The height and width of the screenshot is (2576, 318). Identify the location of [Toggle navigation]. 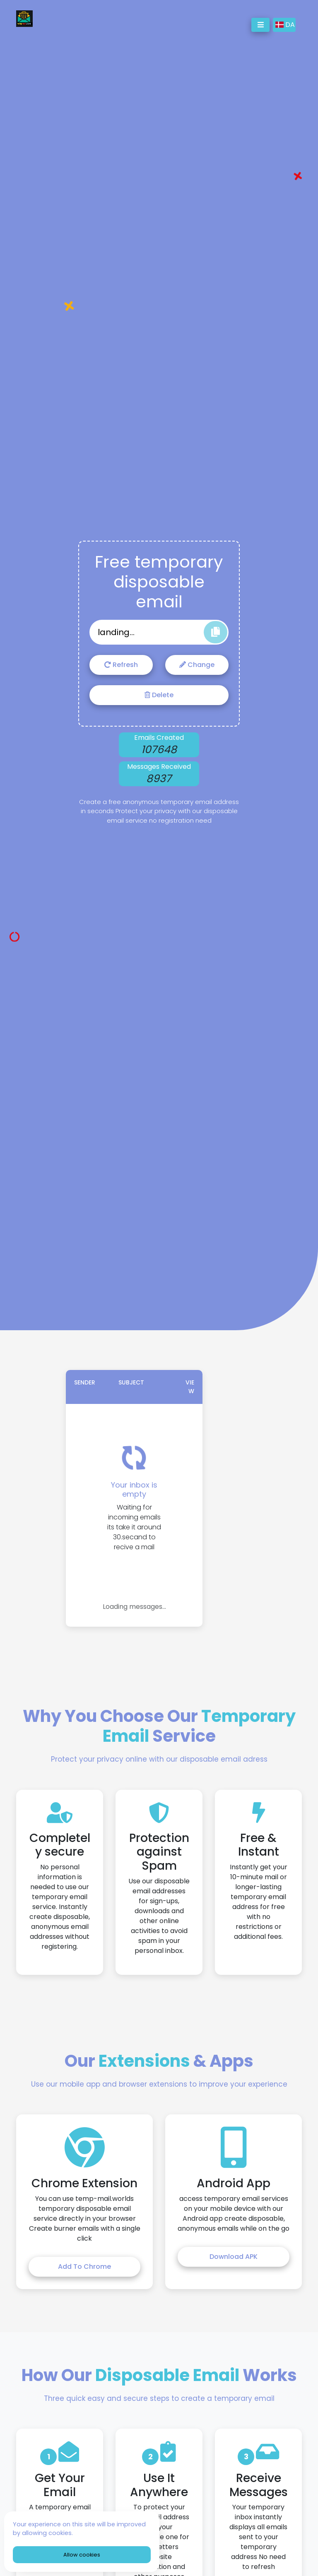
(260, 25).